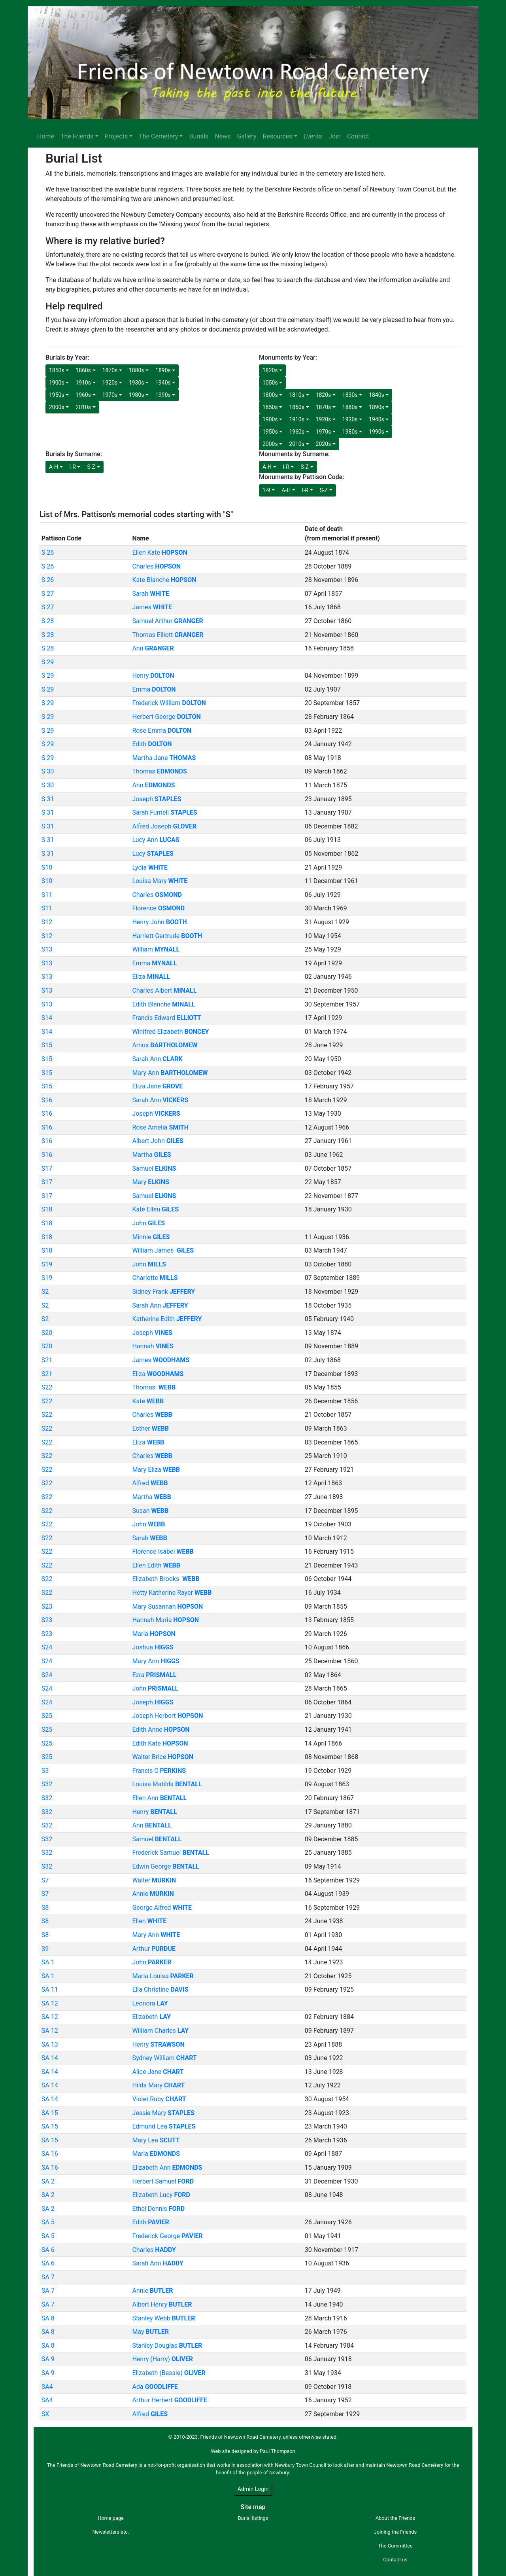  I want to click on Elizabeth Brooks, so click(165, 1579).